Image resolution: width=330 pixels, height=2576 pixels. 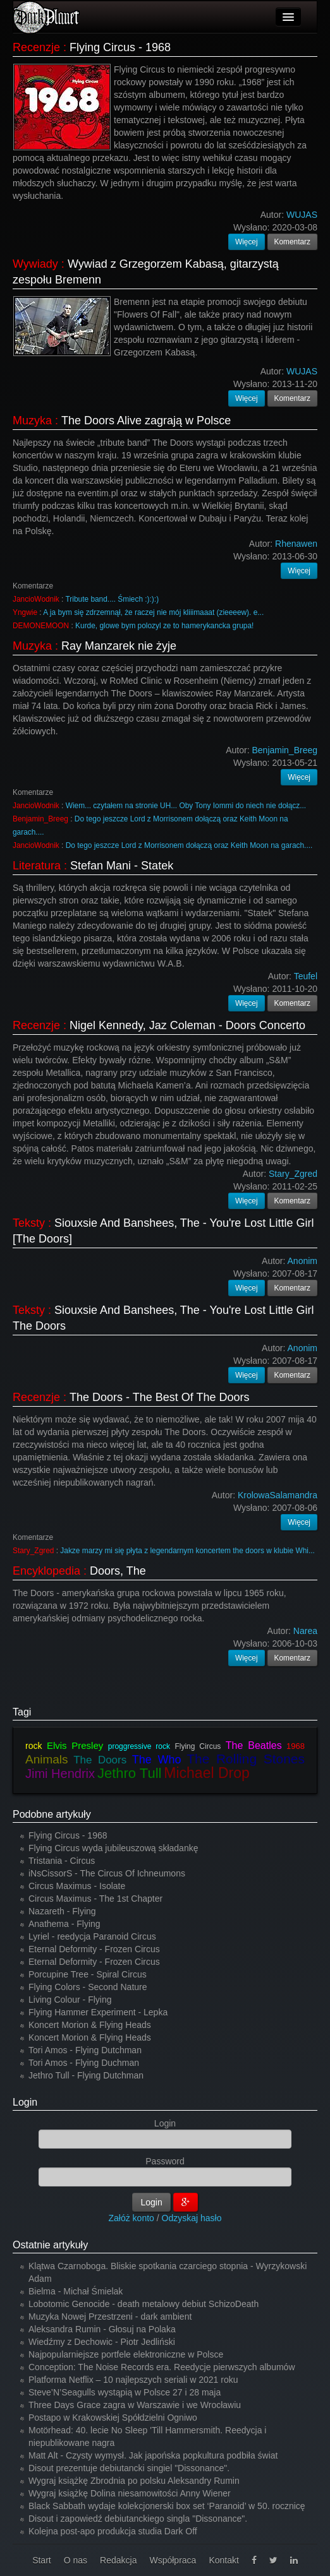 What do you see at coordinates (186, 805) in the screenshot?
I see `Wiem... czytałem na stronie UH... Oby Tony Iommi do niech nie dołącz...` at bounding box center [186, 805].